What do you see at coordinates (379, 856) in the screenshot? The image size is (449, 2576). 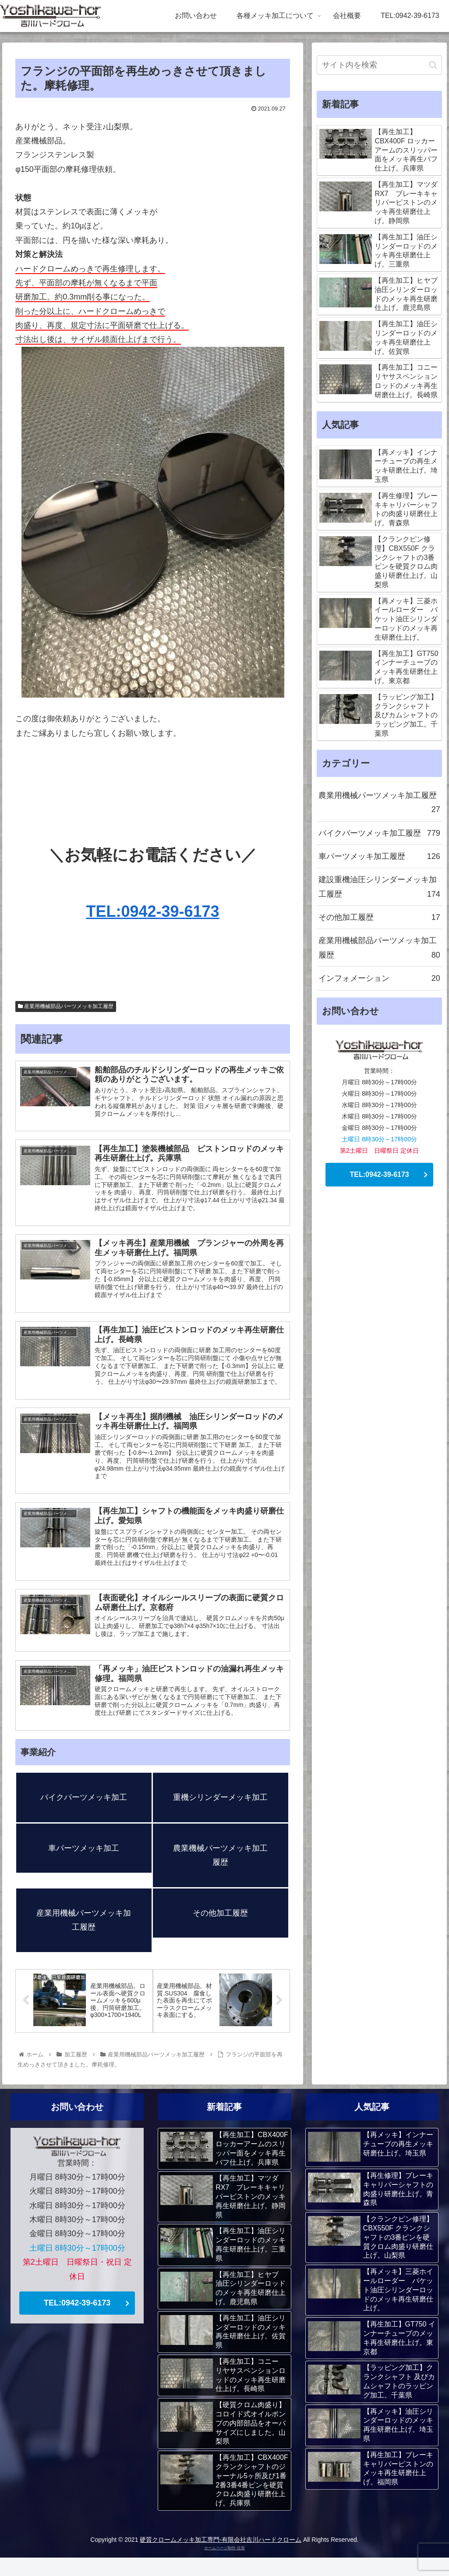 I see `車パーツメッキ加工履歴` at bounding box center [379, 856].